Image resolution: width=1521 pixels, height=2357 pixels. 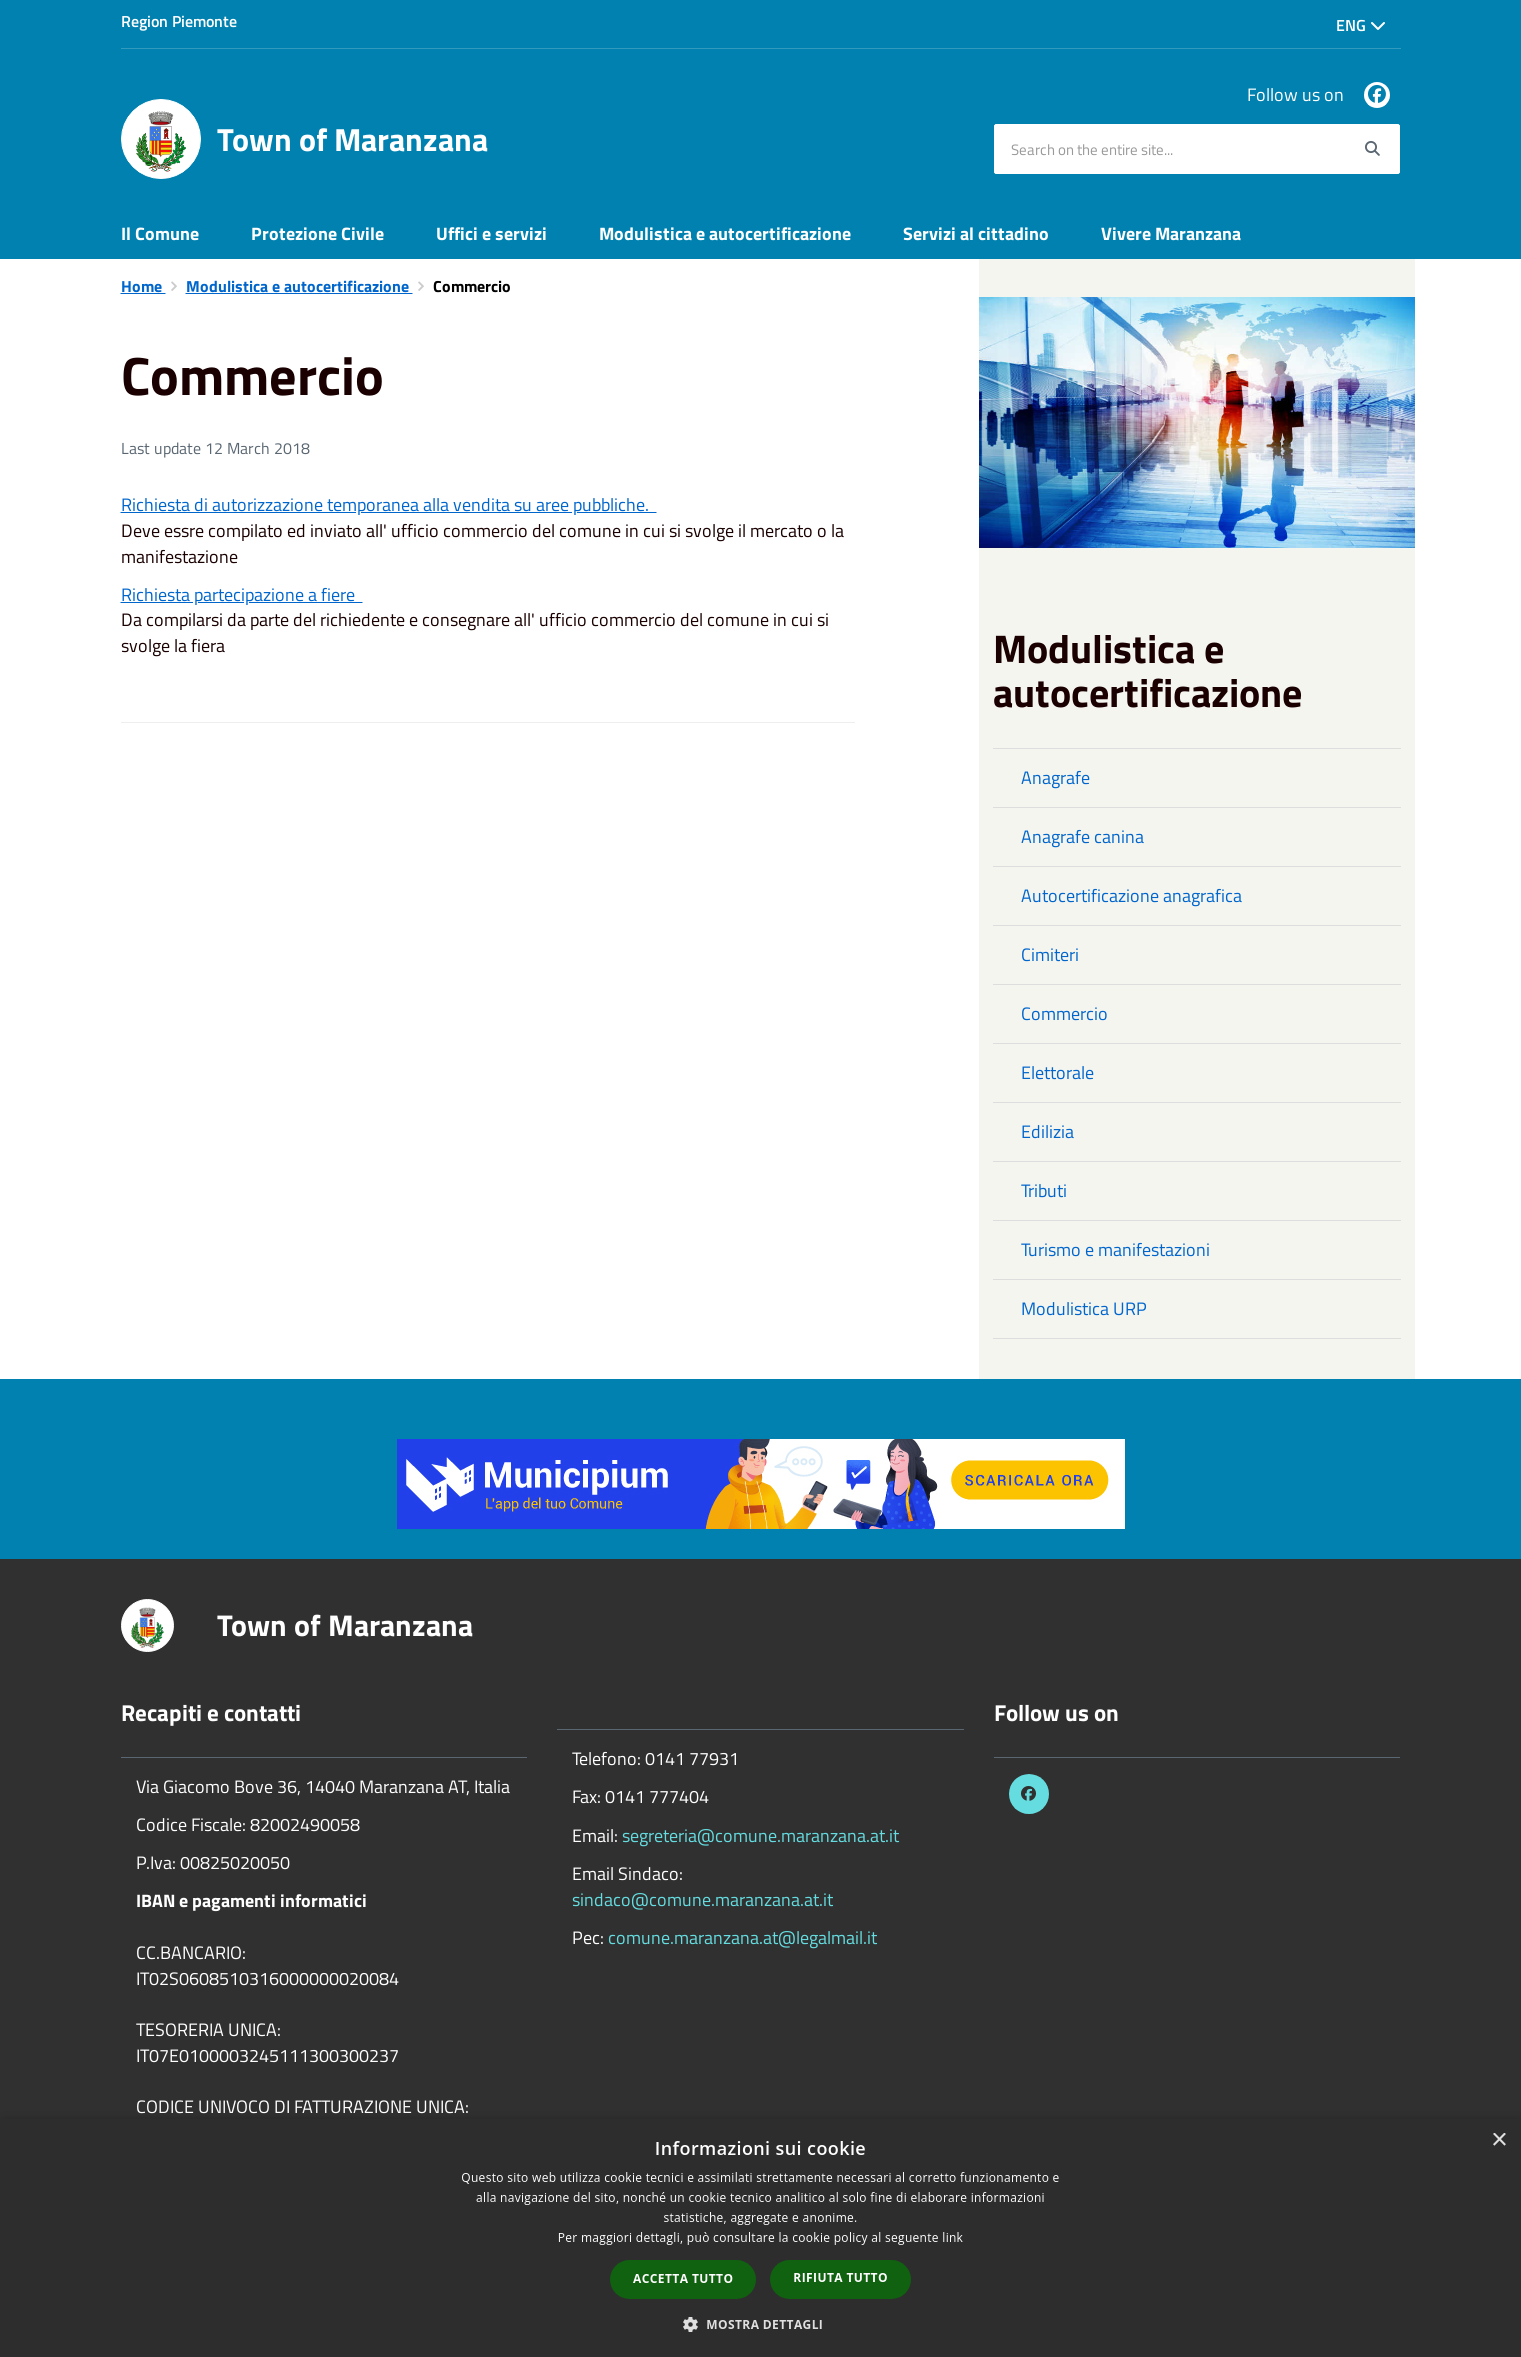 I want to click on Autocertificazione anagrafica, so click(x=1131, y=895).